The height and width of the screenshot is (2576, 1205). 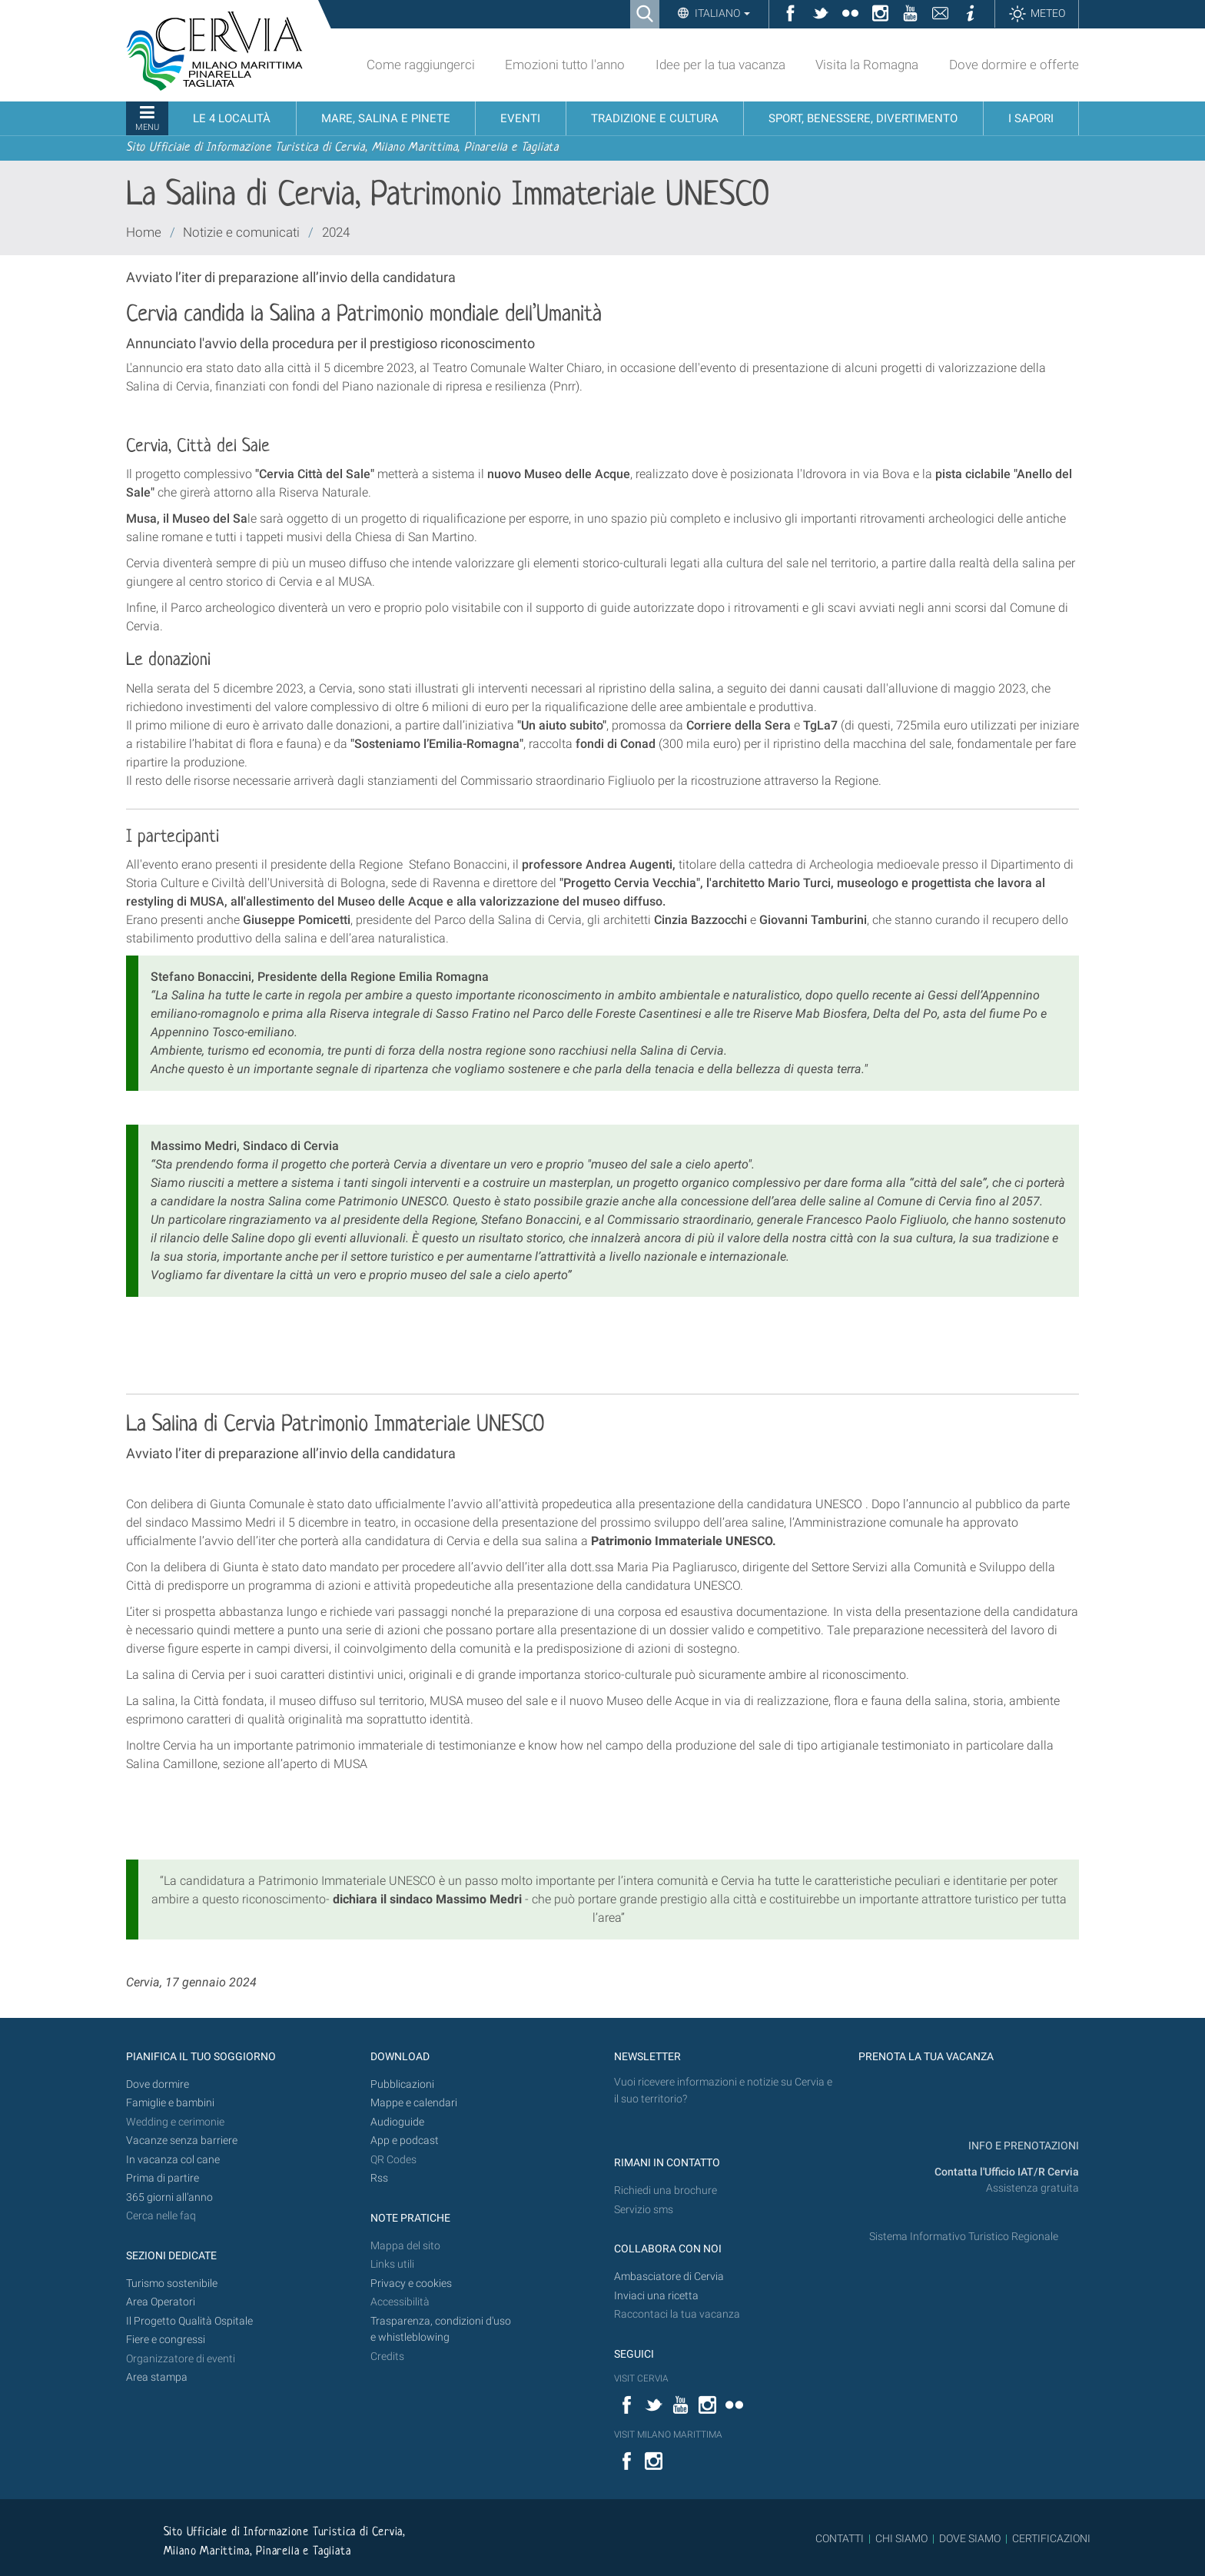 I want to click on Area Operatori, so click(x=160, y=2301).